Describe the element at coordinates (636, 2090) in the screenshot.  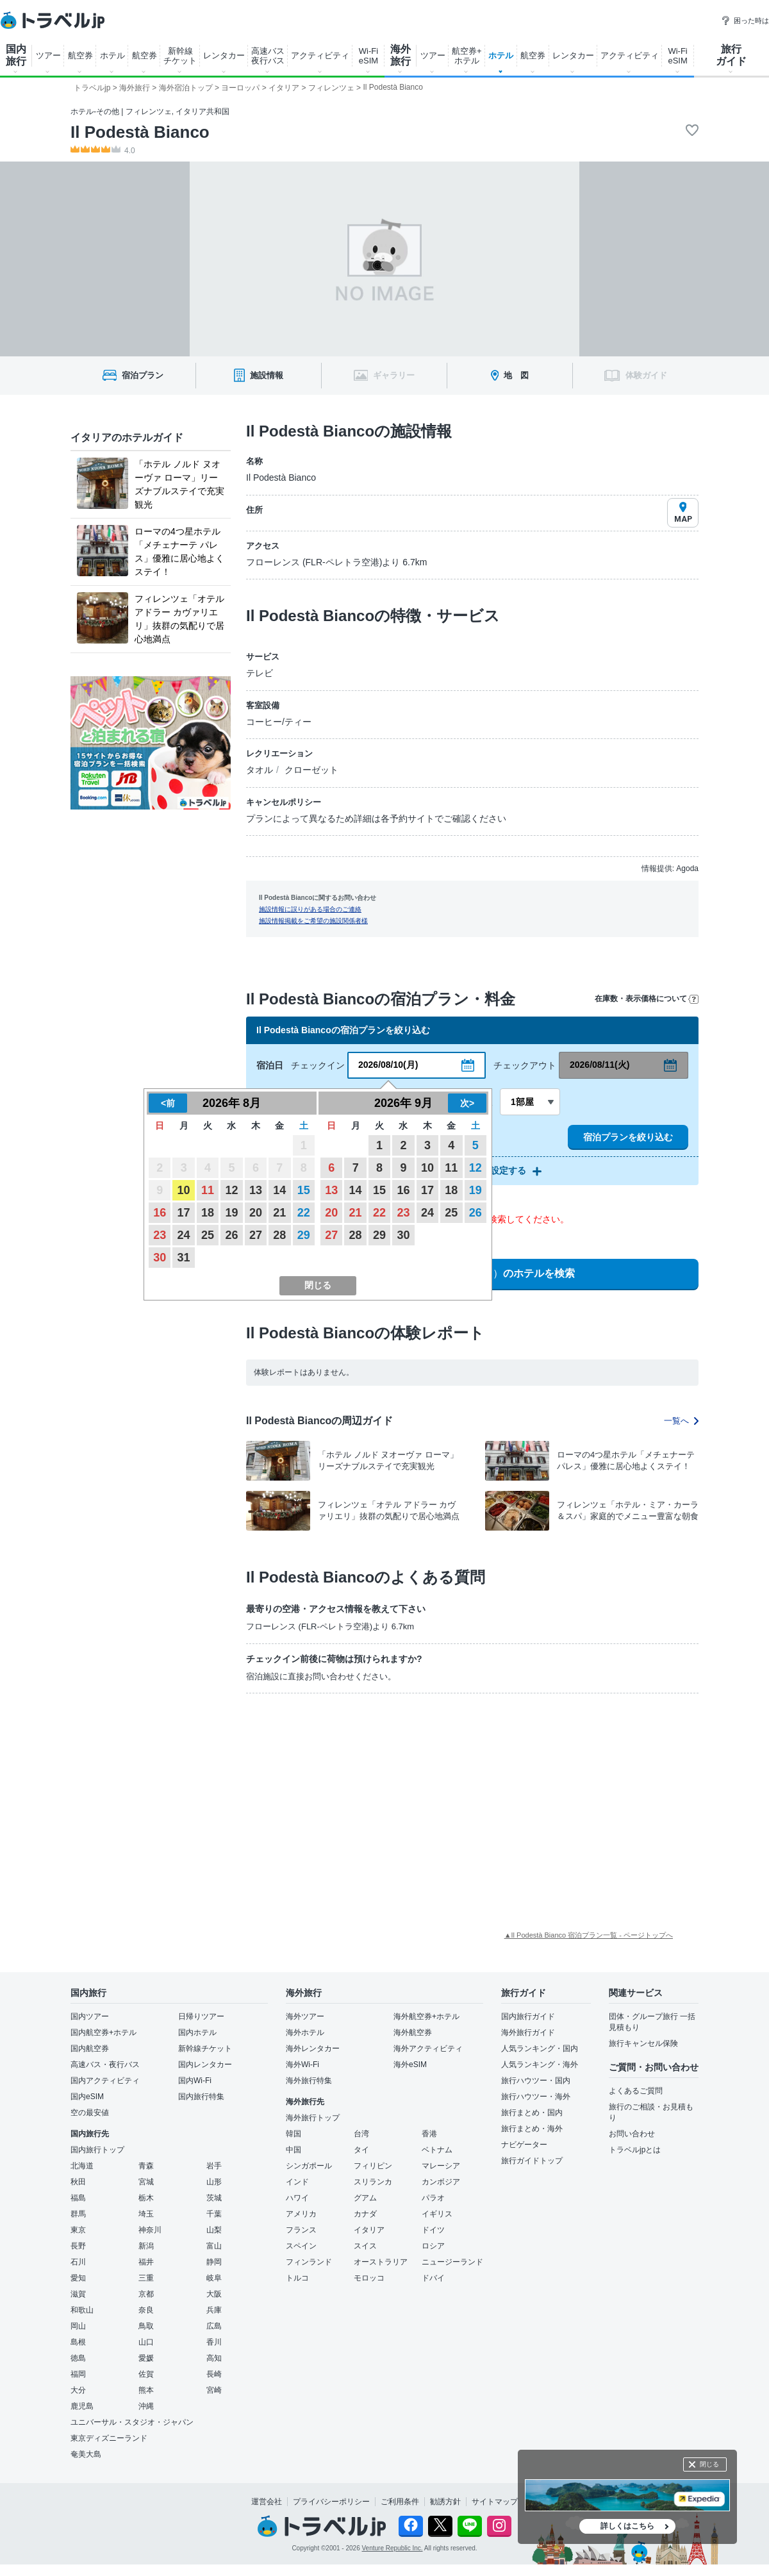
I see `よくあるご質問` at that location.